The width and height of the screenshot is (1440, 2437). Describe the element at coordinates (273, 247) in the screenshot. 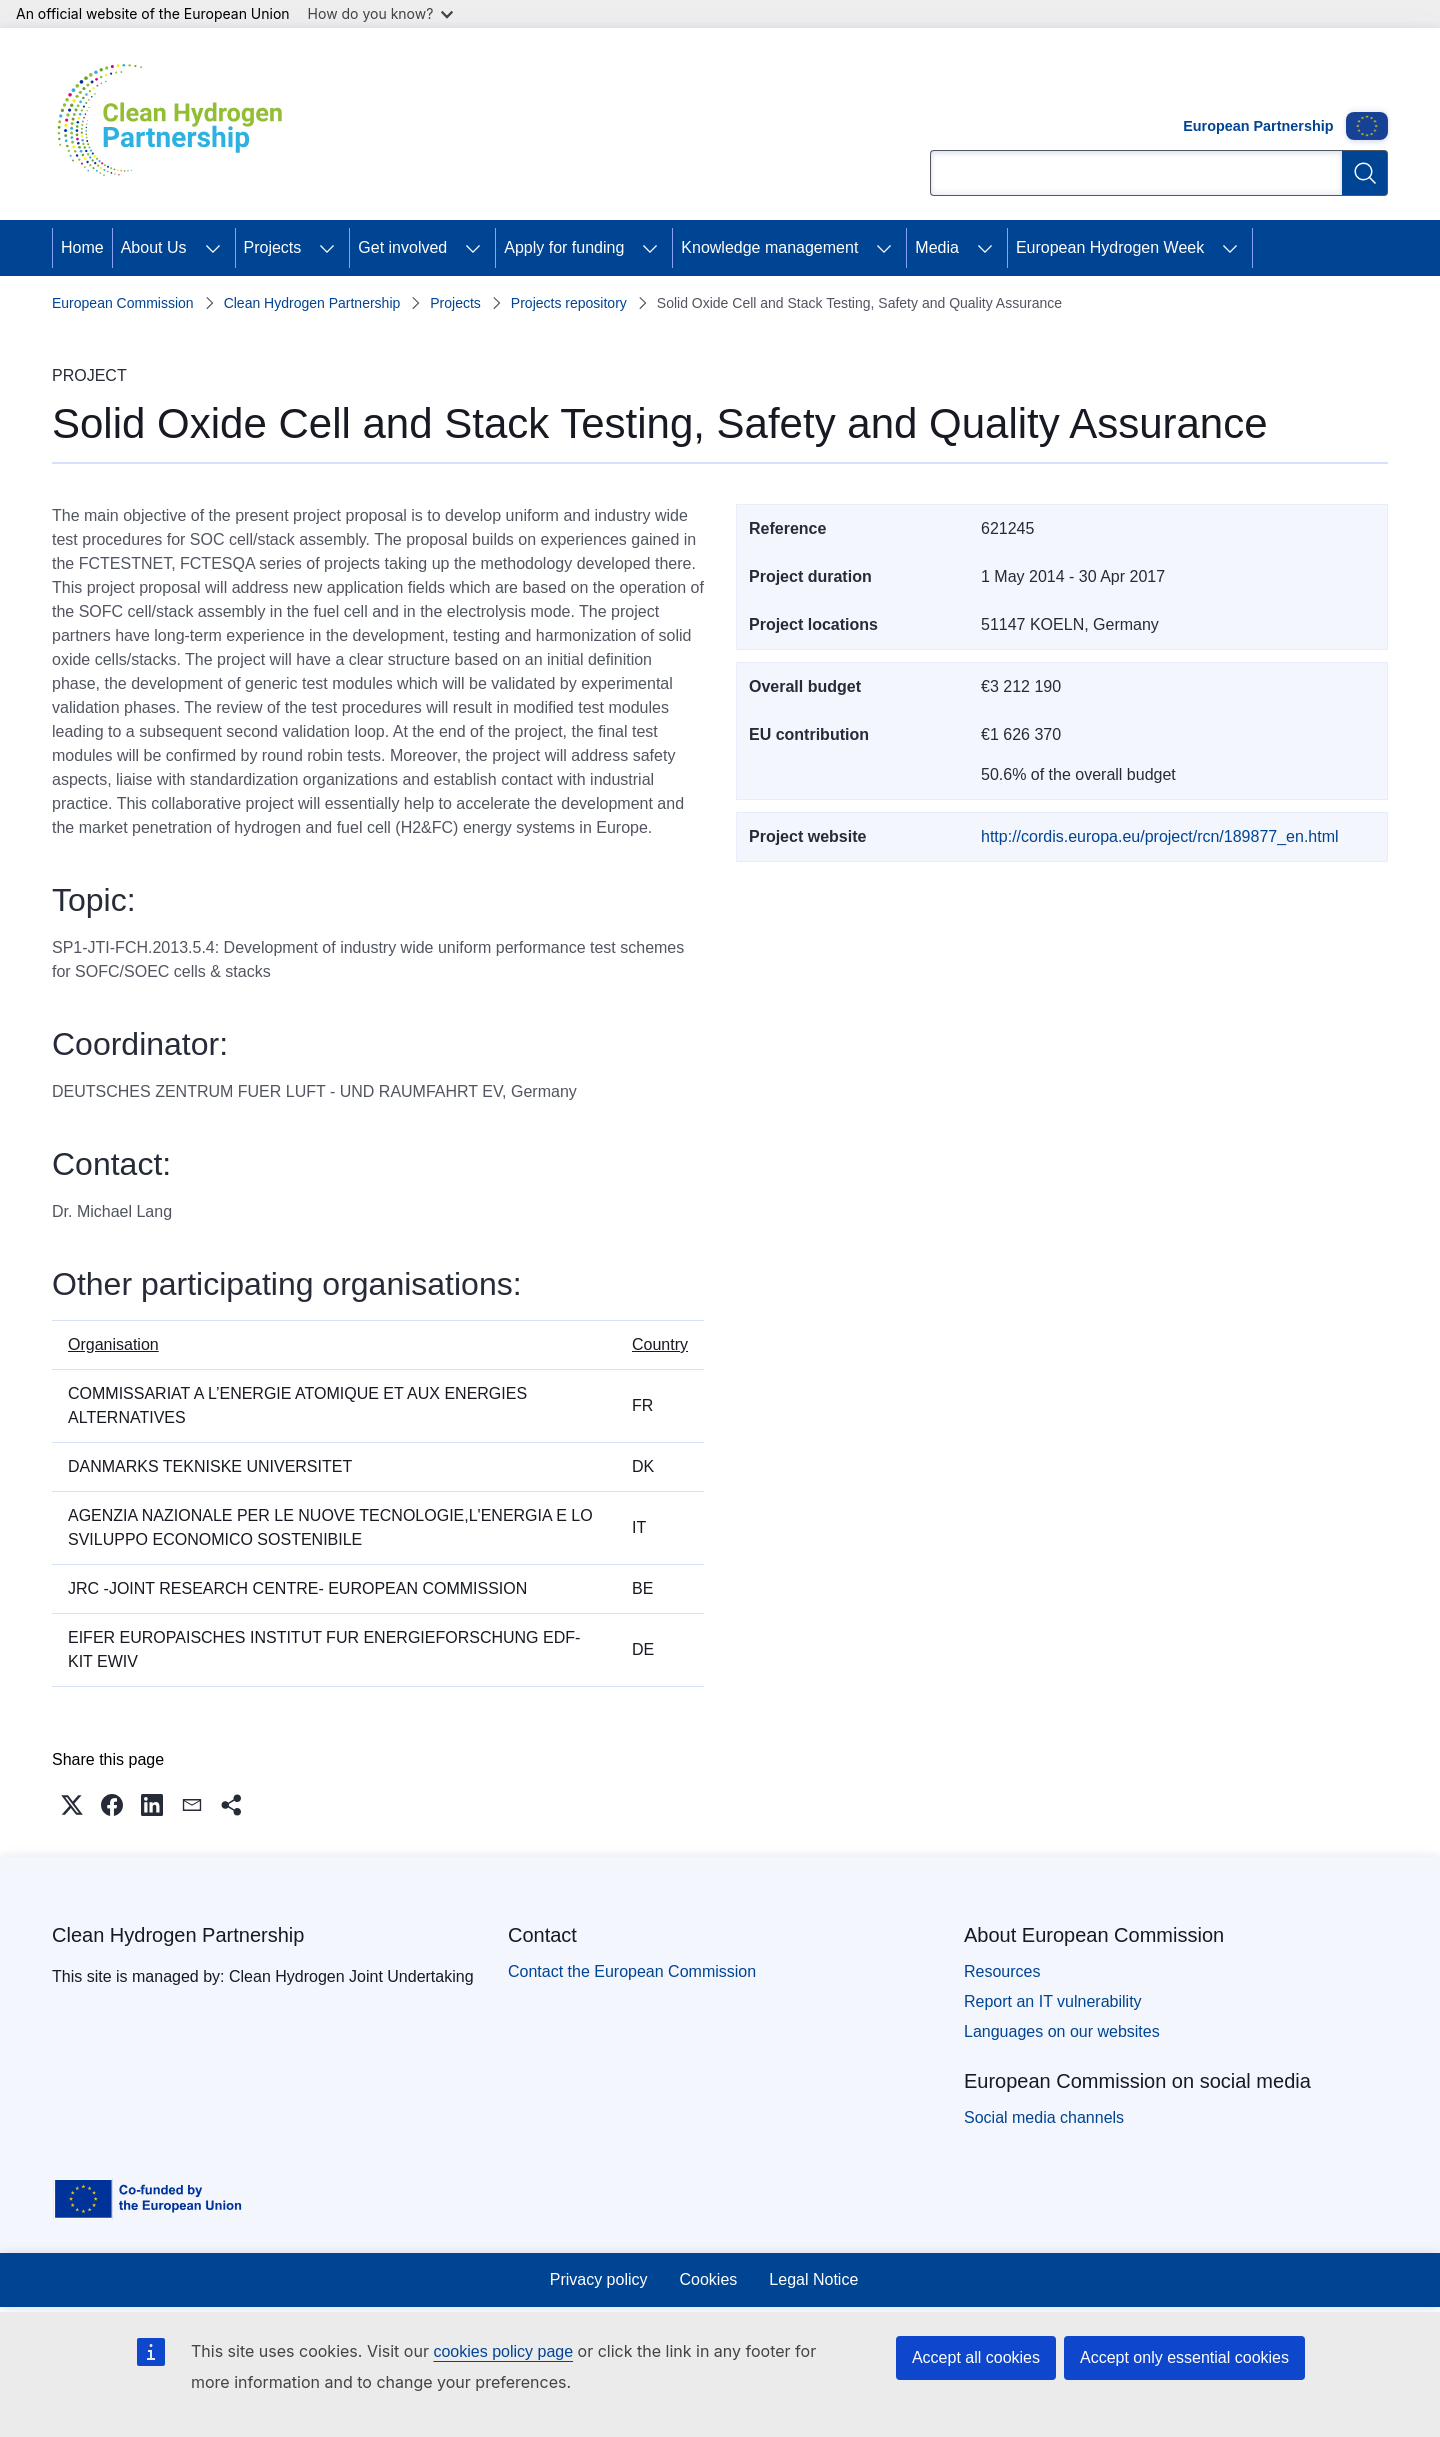

I see `Projects` at that location.